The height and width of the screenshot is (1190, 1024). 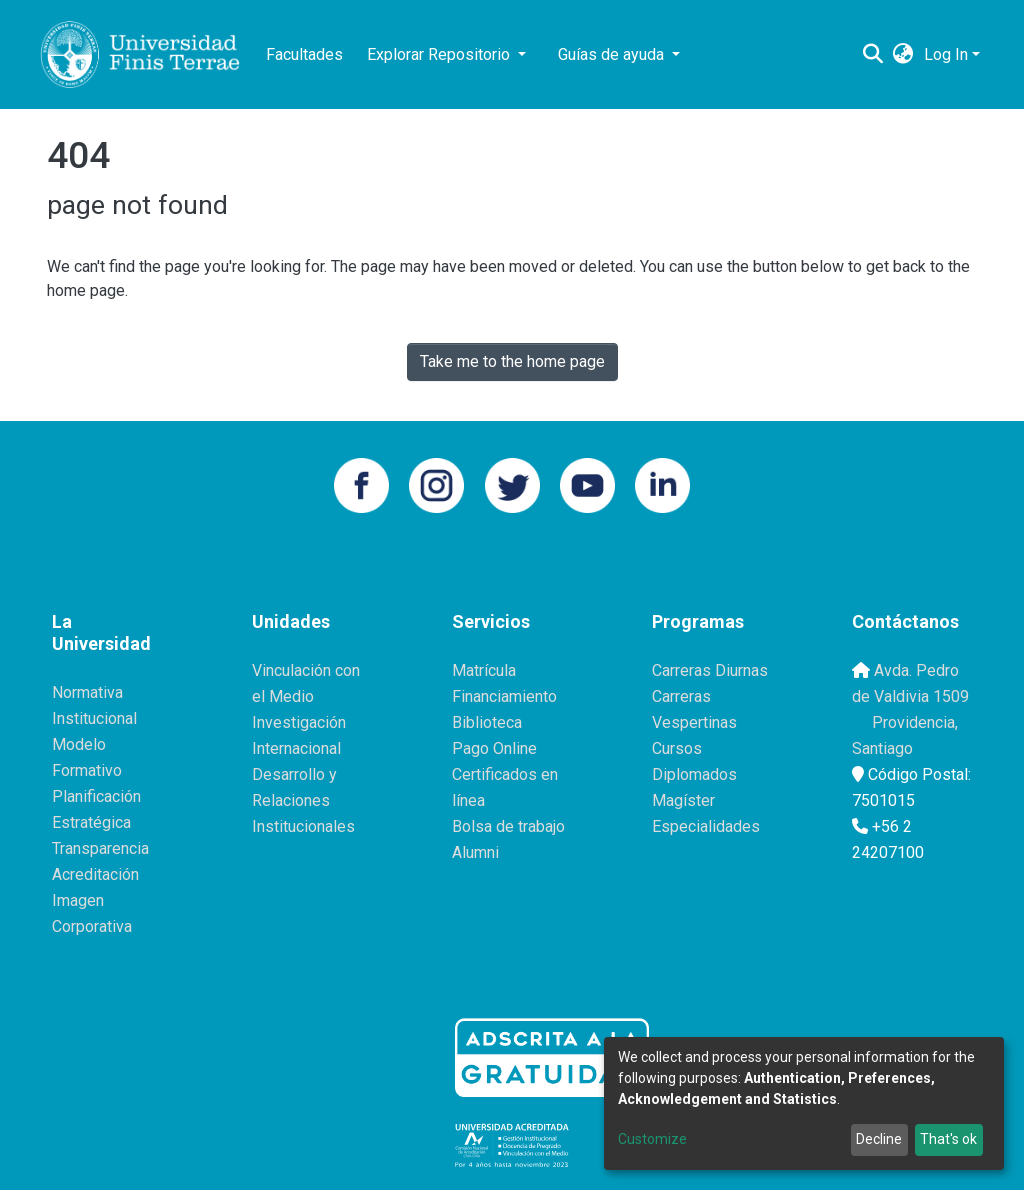 I want to click on Log In, so click(x=946, y=54).